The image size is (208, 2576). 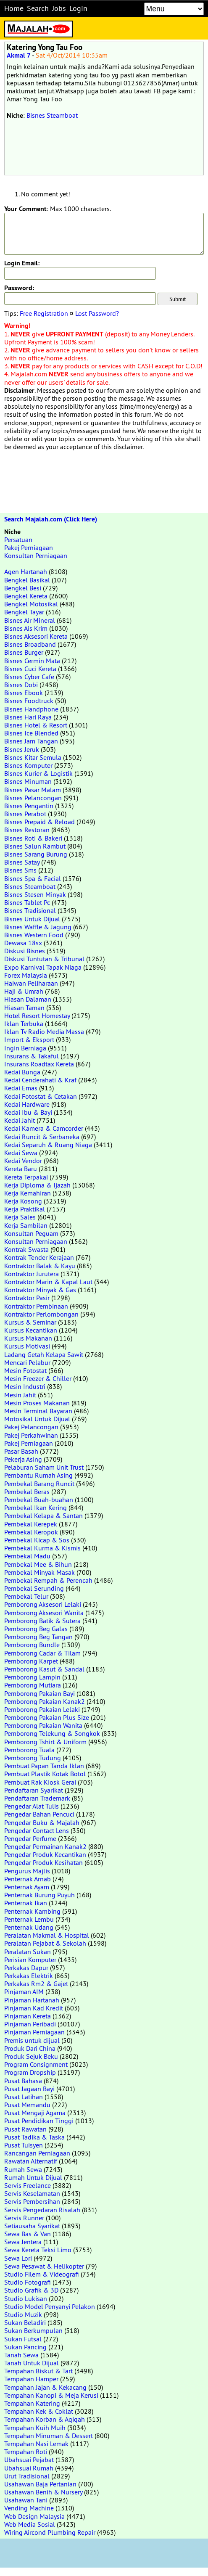 What do you see at coordinates (36, 1983) in the screenshot?
I see `Perkakas Rm2 & Gajet` at bounding box center [36, 1983].